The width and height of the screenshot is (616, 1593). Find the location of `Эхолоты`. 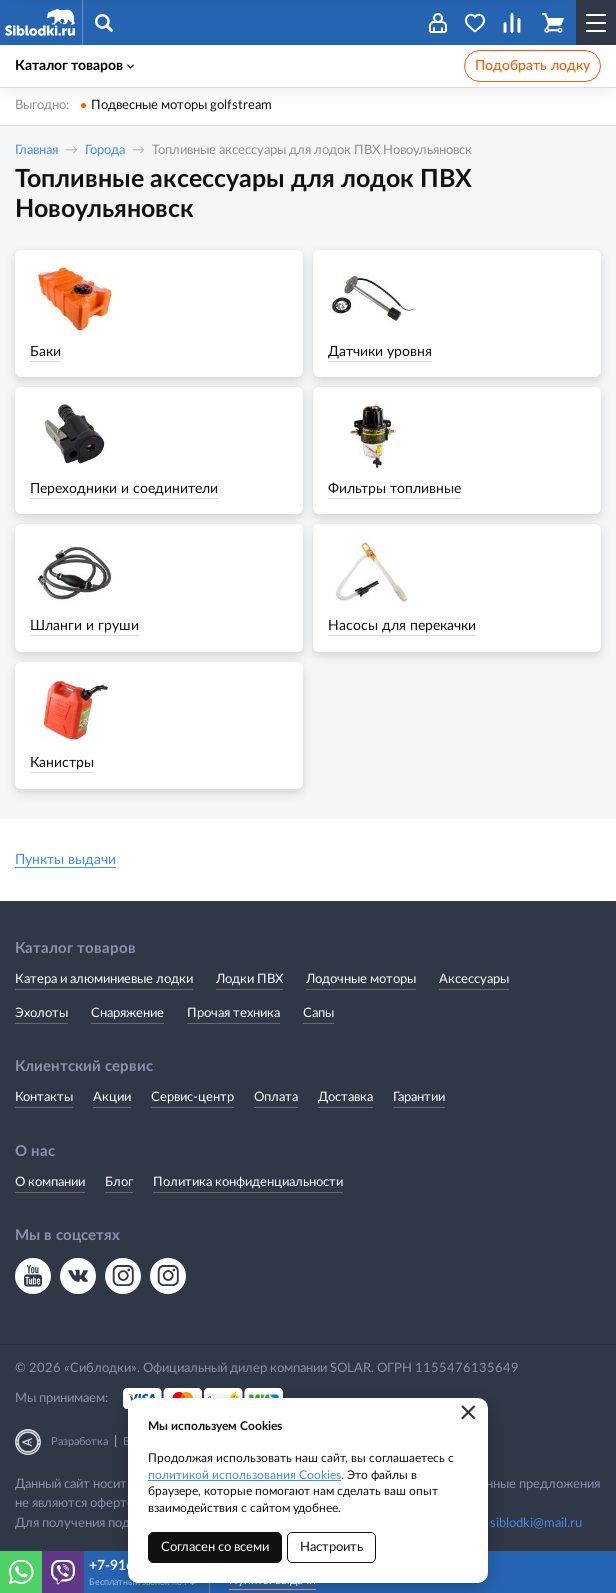

Эхолоты is located at coordinates (41, 1013).